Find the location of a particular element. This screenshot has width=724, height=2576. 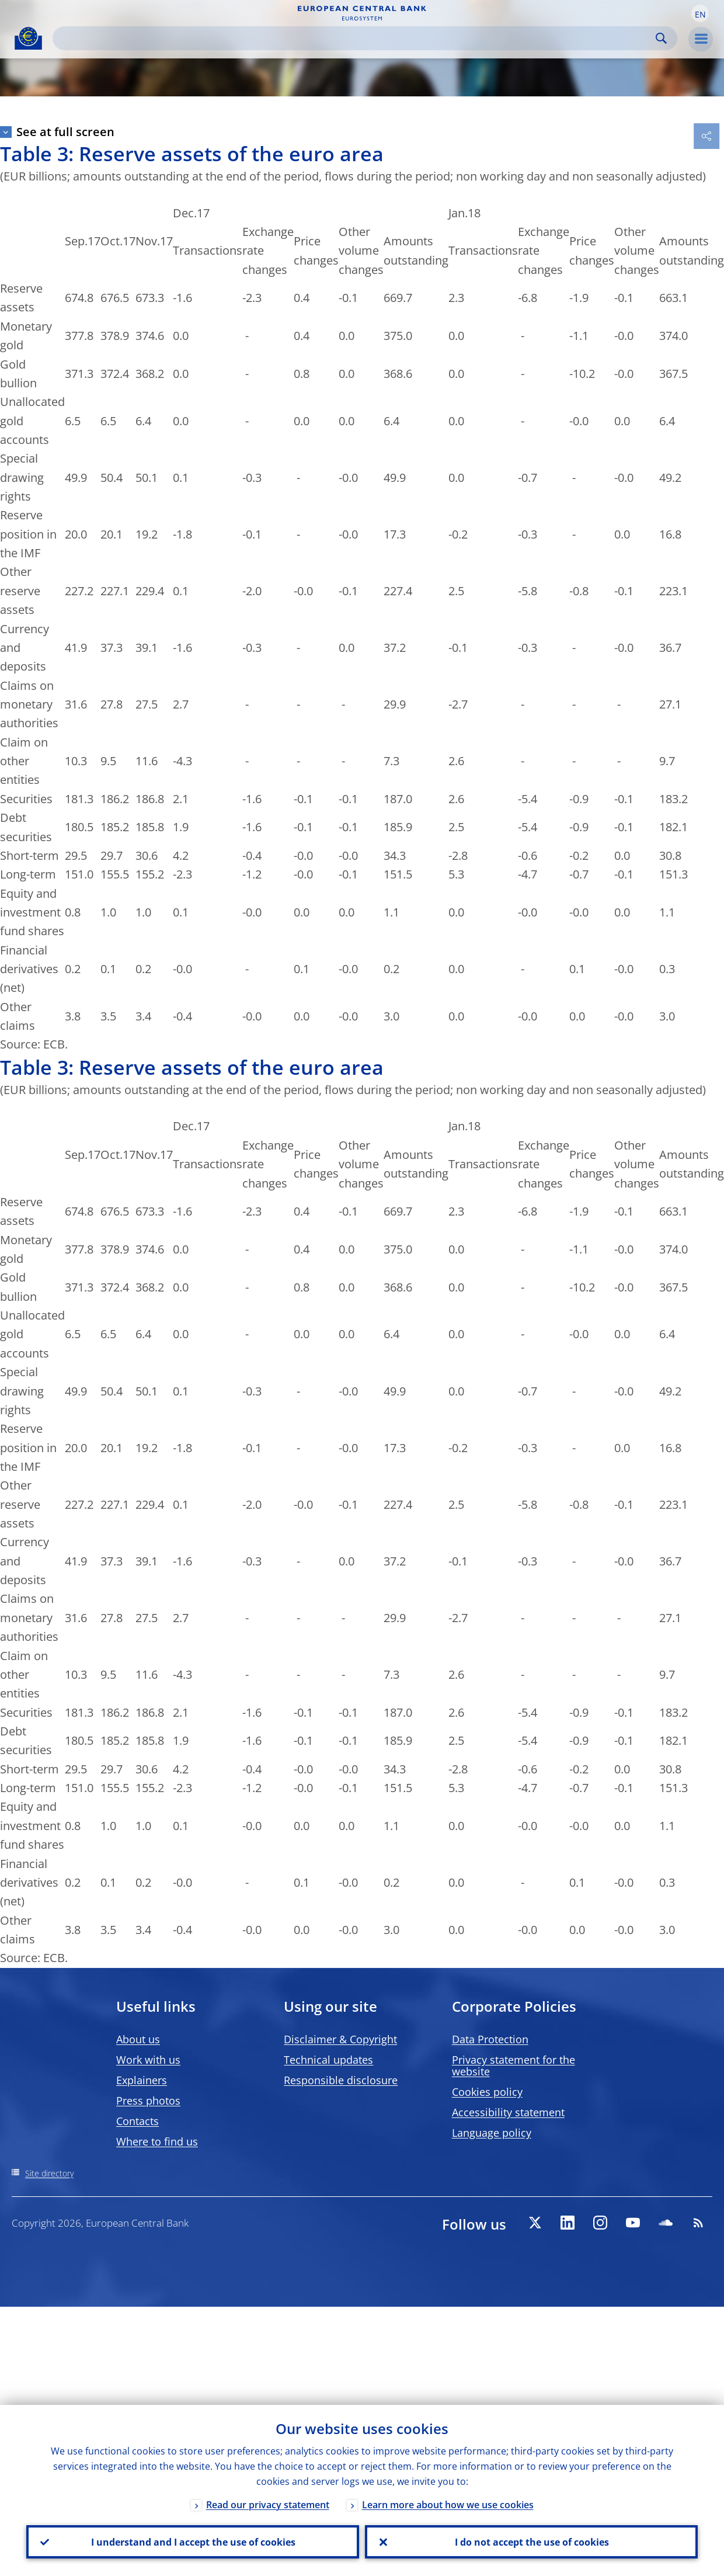

Accessibility statement is located at coordinates (508, 2112).